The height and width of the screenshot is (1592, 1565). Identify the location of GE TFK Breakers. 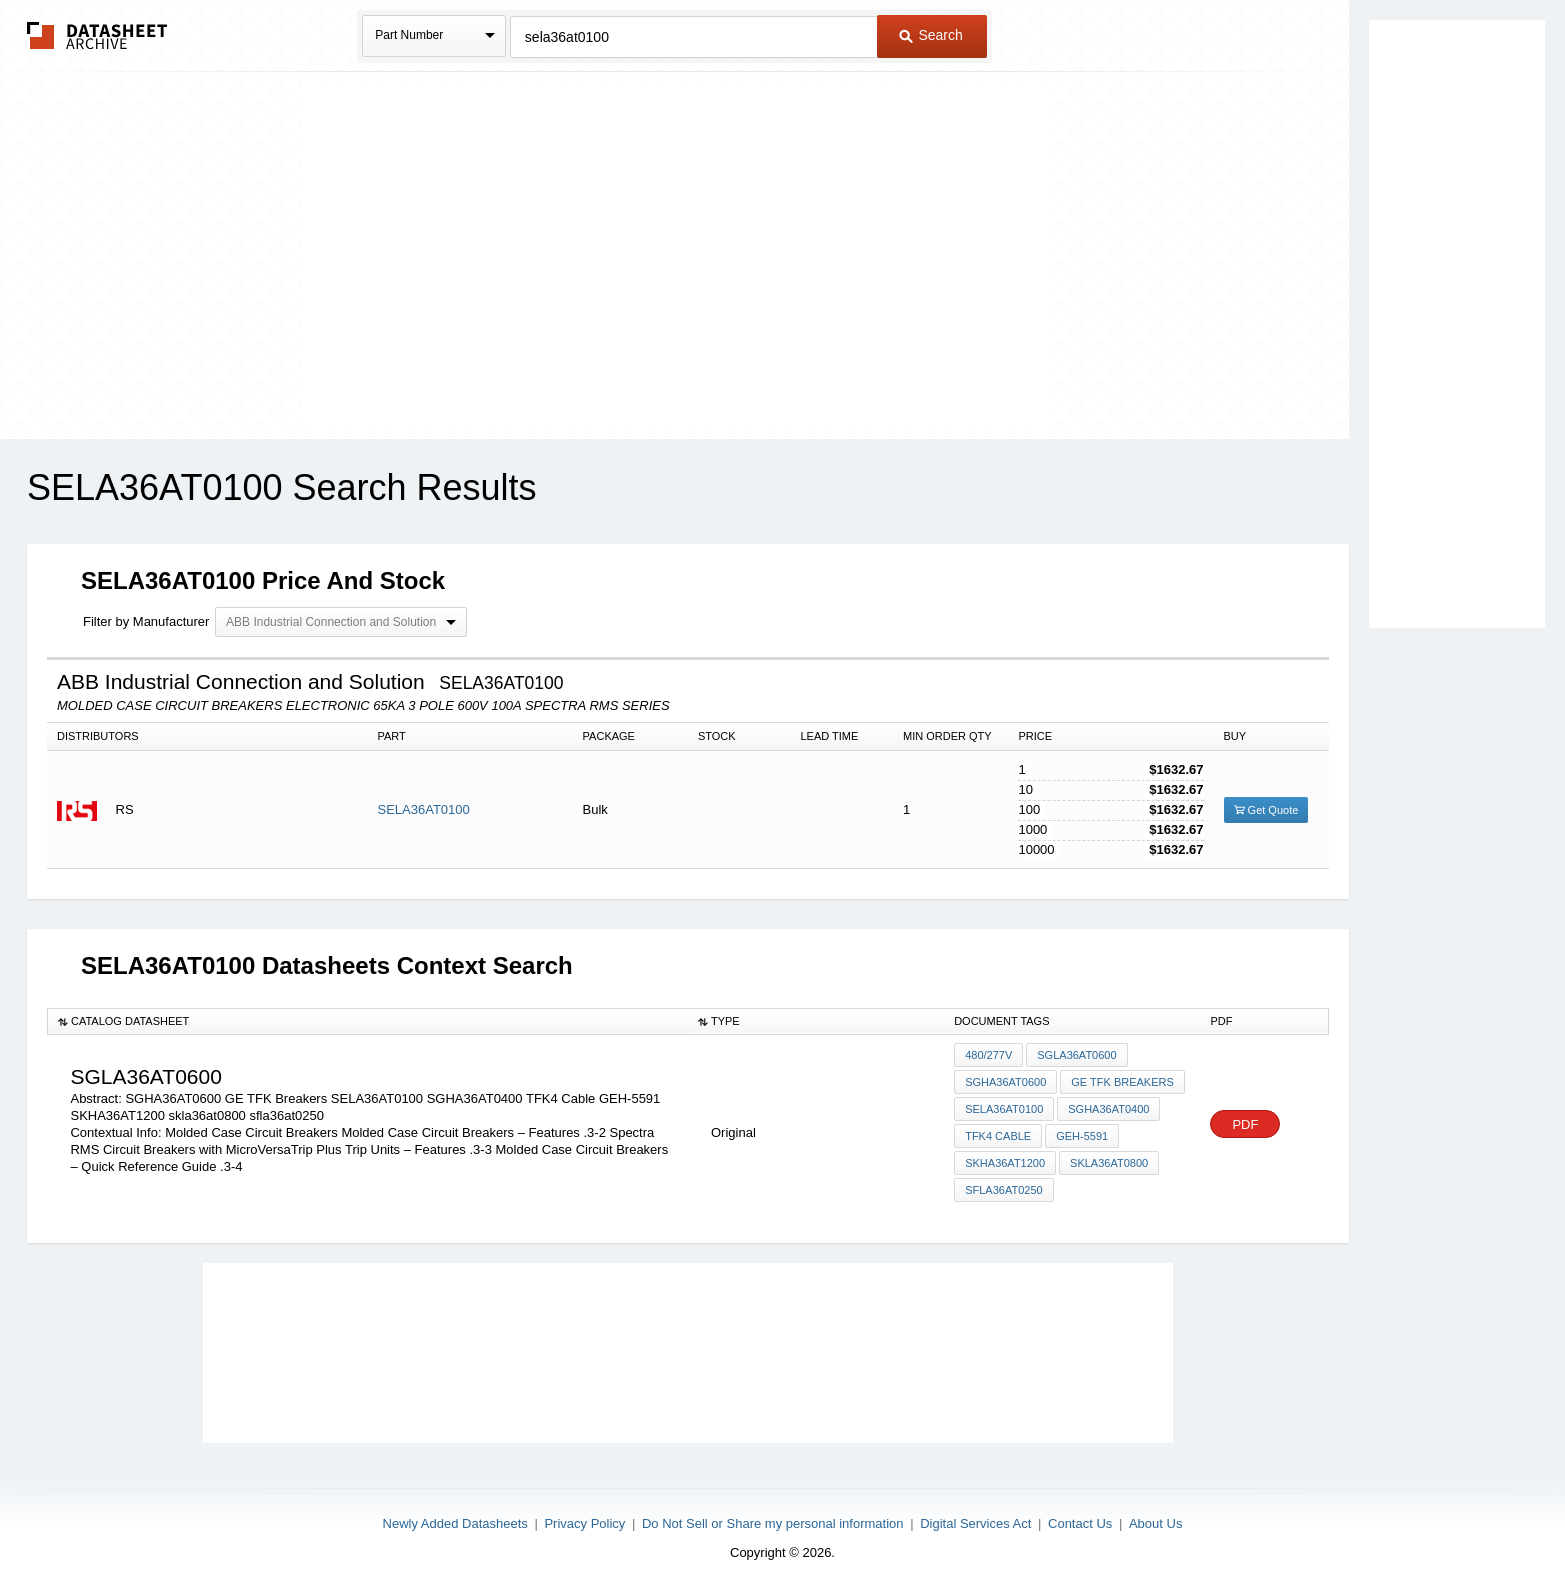
(1122, 1082).